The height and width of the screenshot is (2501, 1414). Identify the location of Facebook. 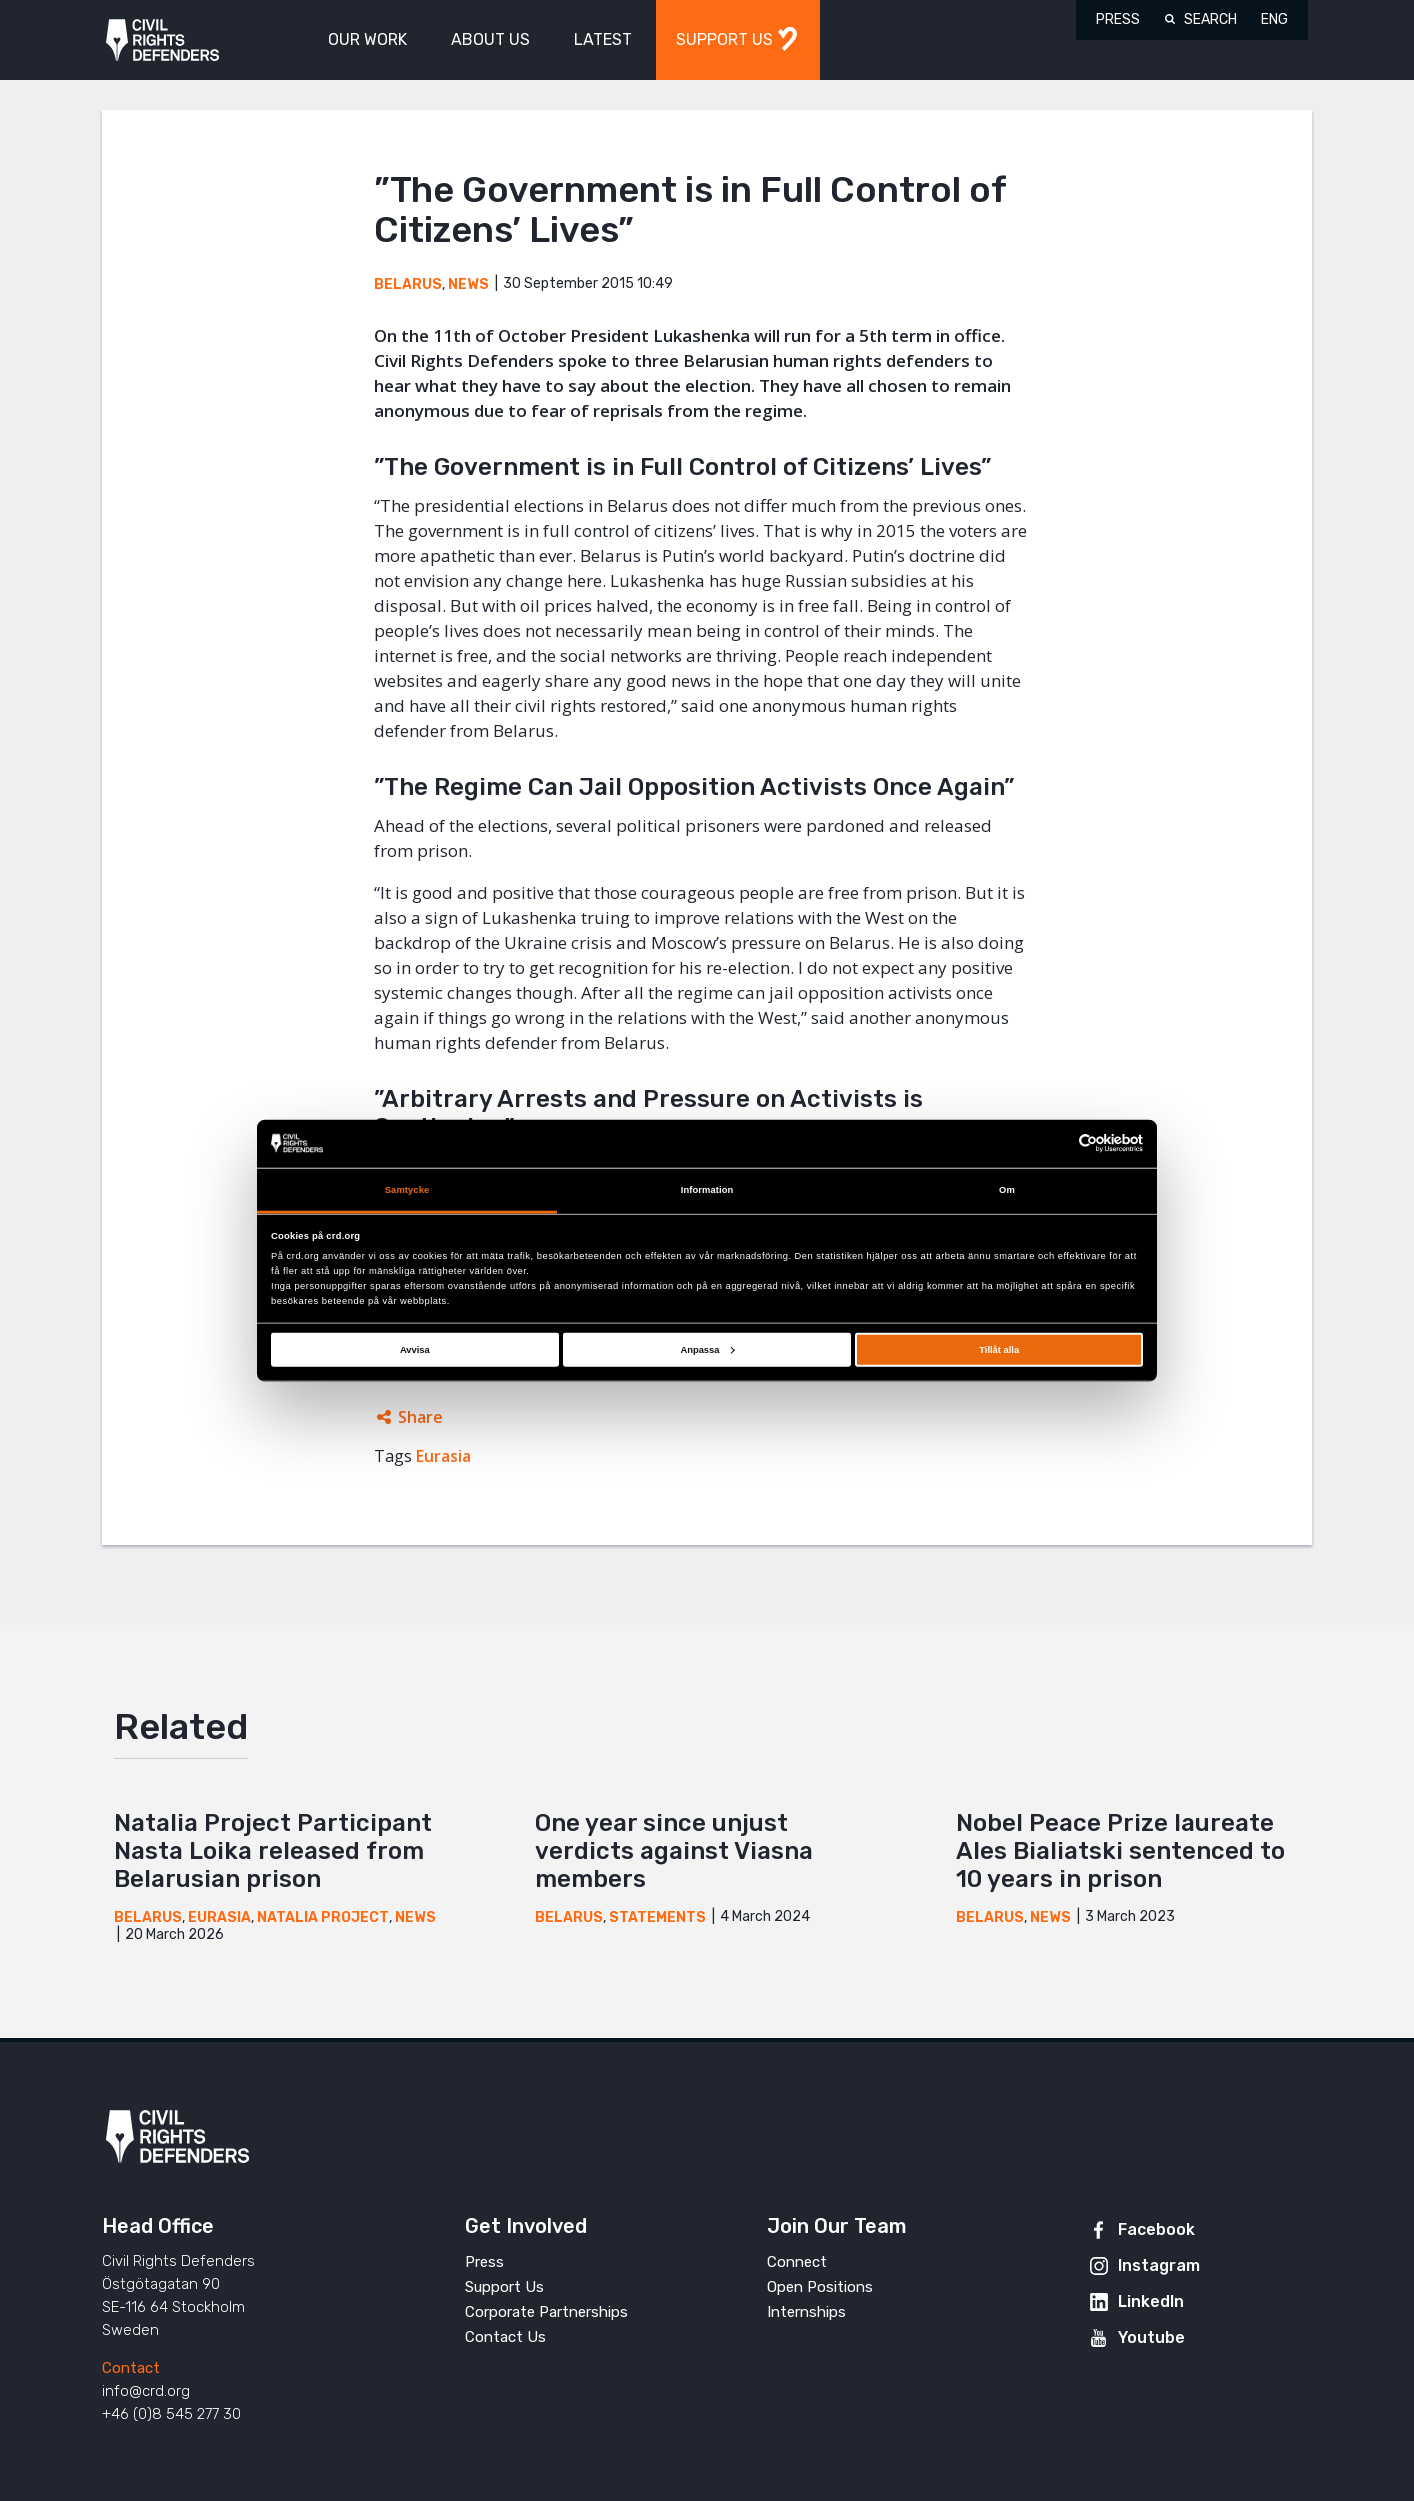
(1156, 2229).